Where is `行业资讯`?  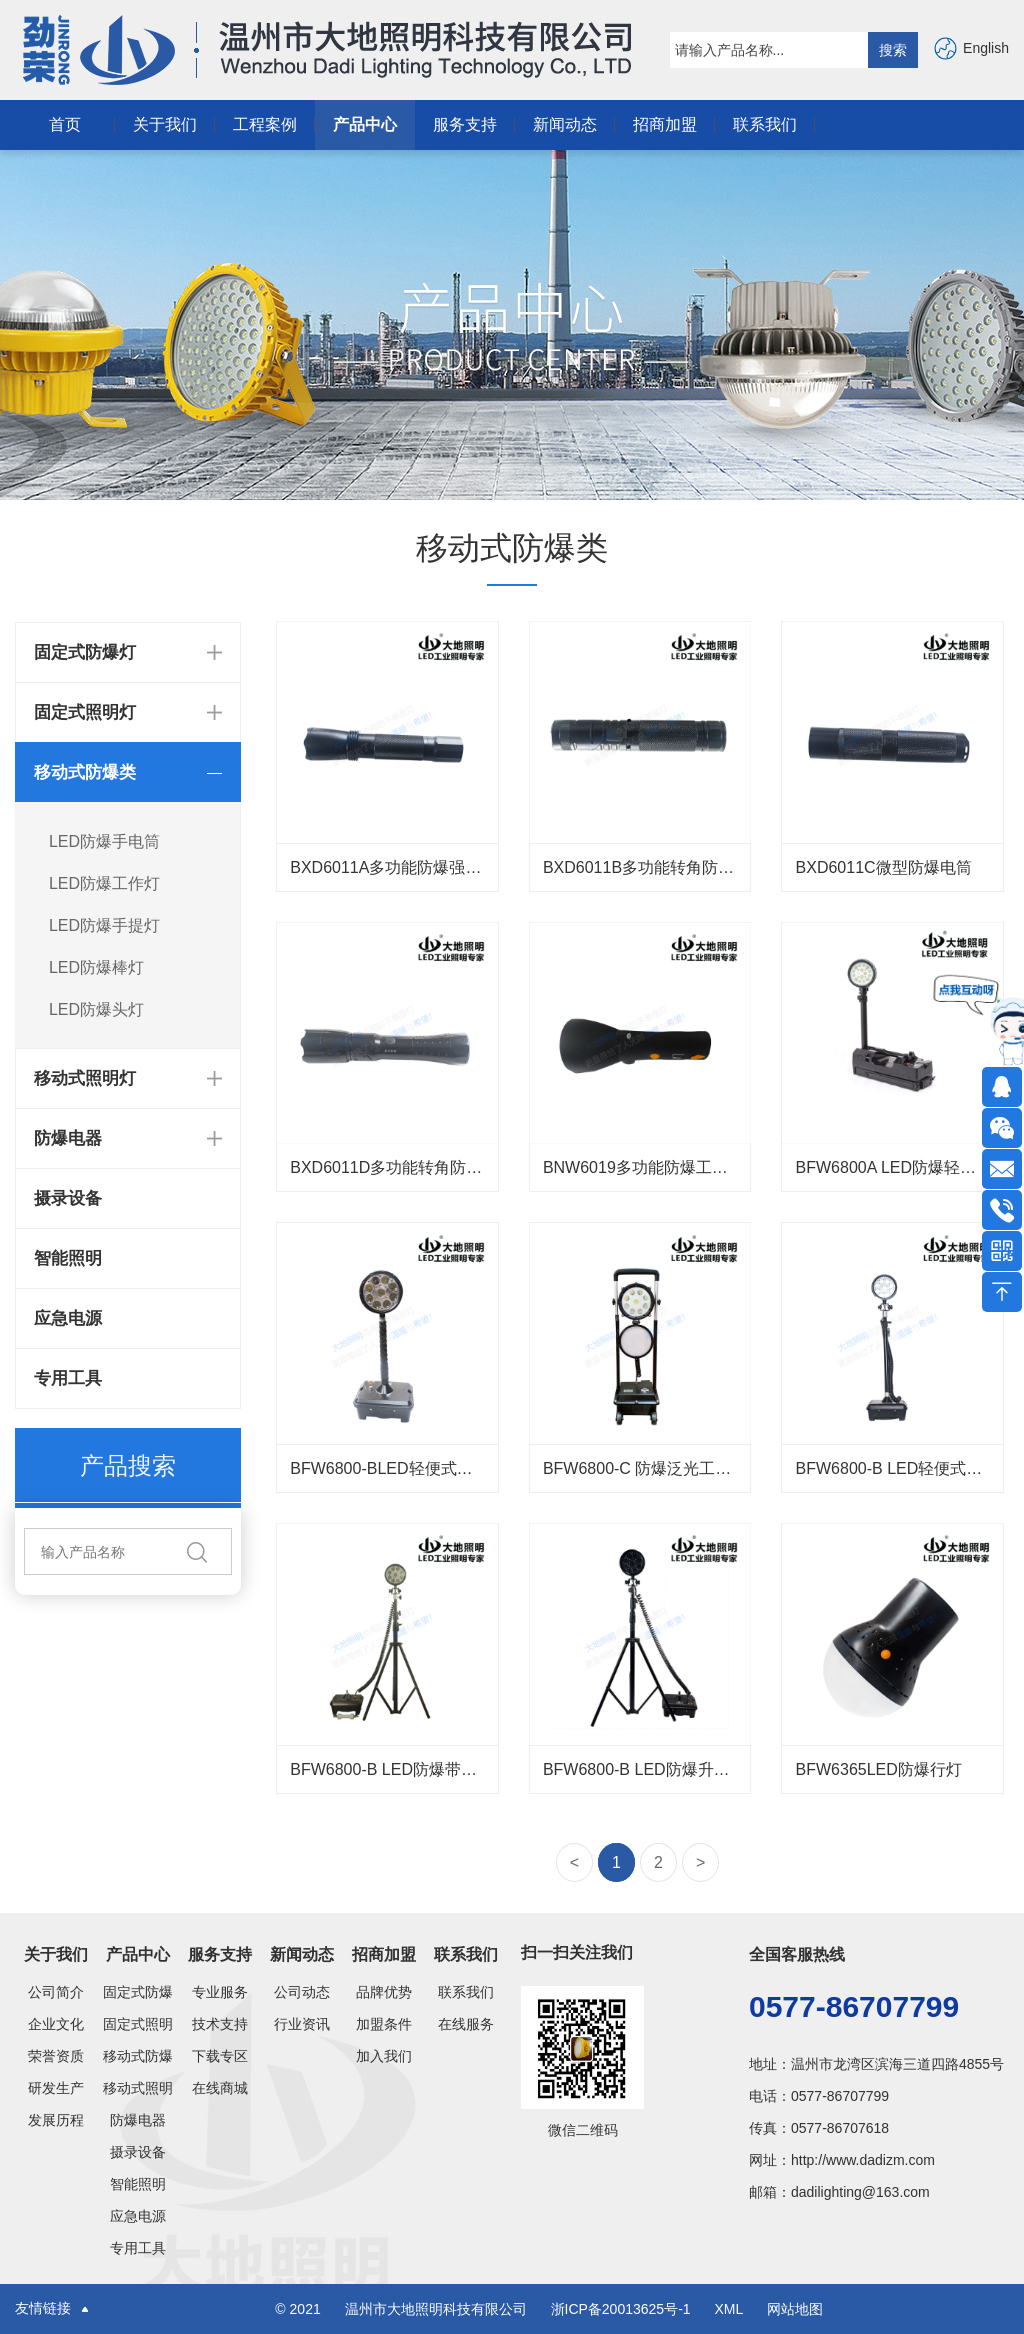 行业资讯 is located at coordinates (302, 2024).